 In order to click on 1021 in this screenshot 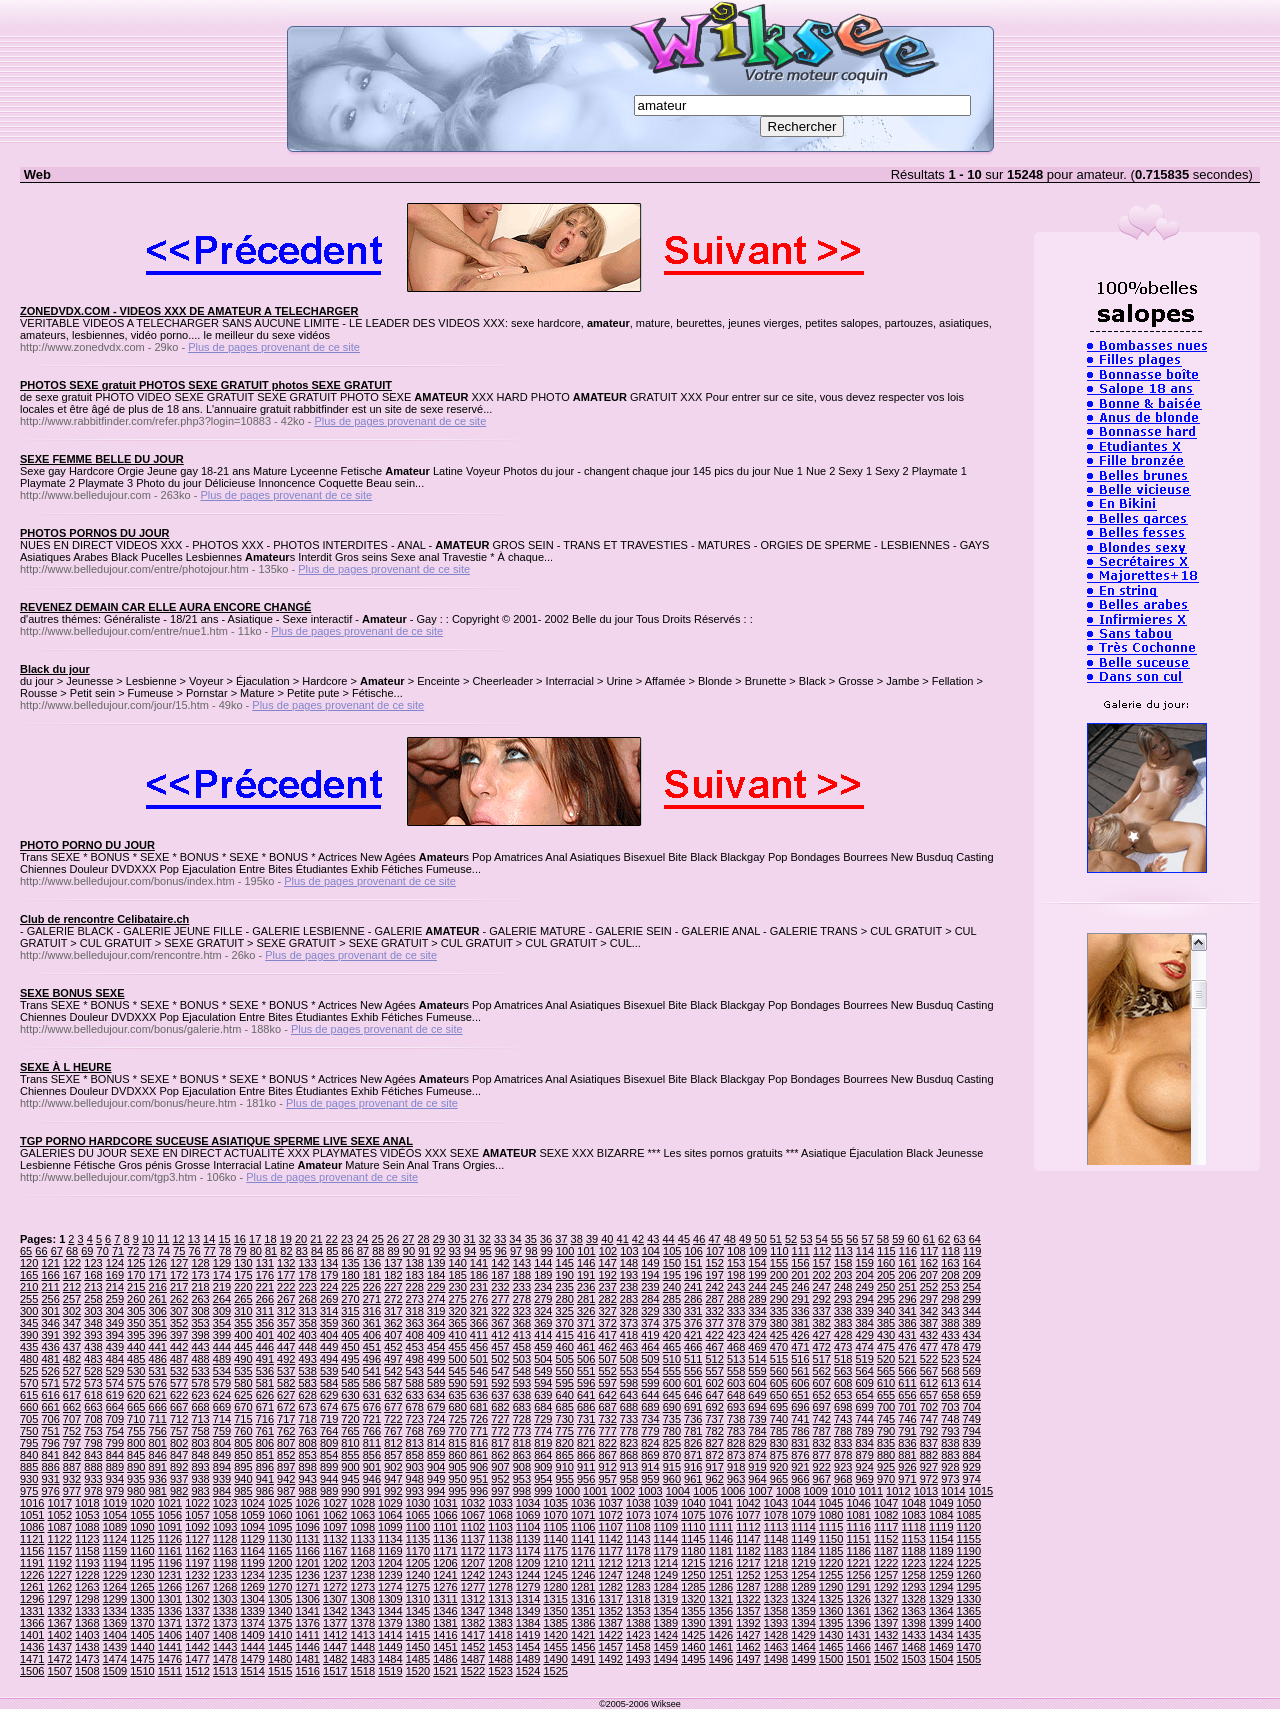, I will do `click(170, 1503)`.